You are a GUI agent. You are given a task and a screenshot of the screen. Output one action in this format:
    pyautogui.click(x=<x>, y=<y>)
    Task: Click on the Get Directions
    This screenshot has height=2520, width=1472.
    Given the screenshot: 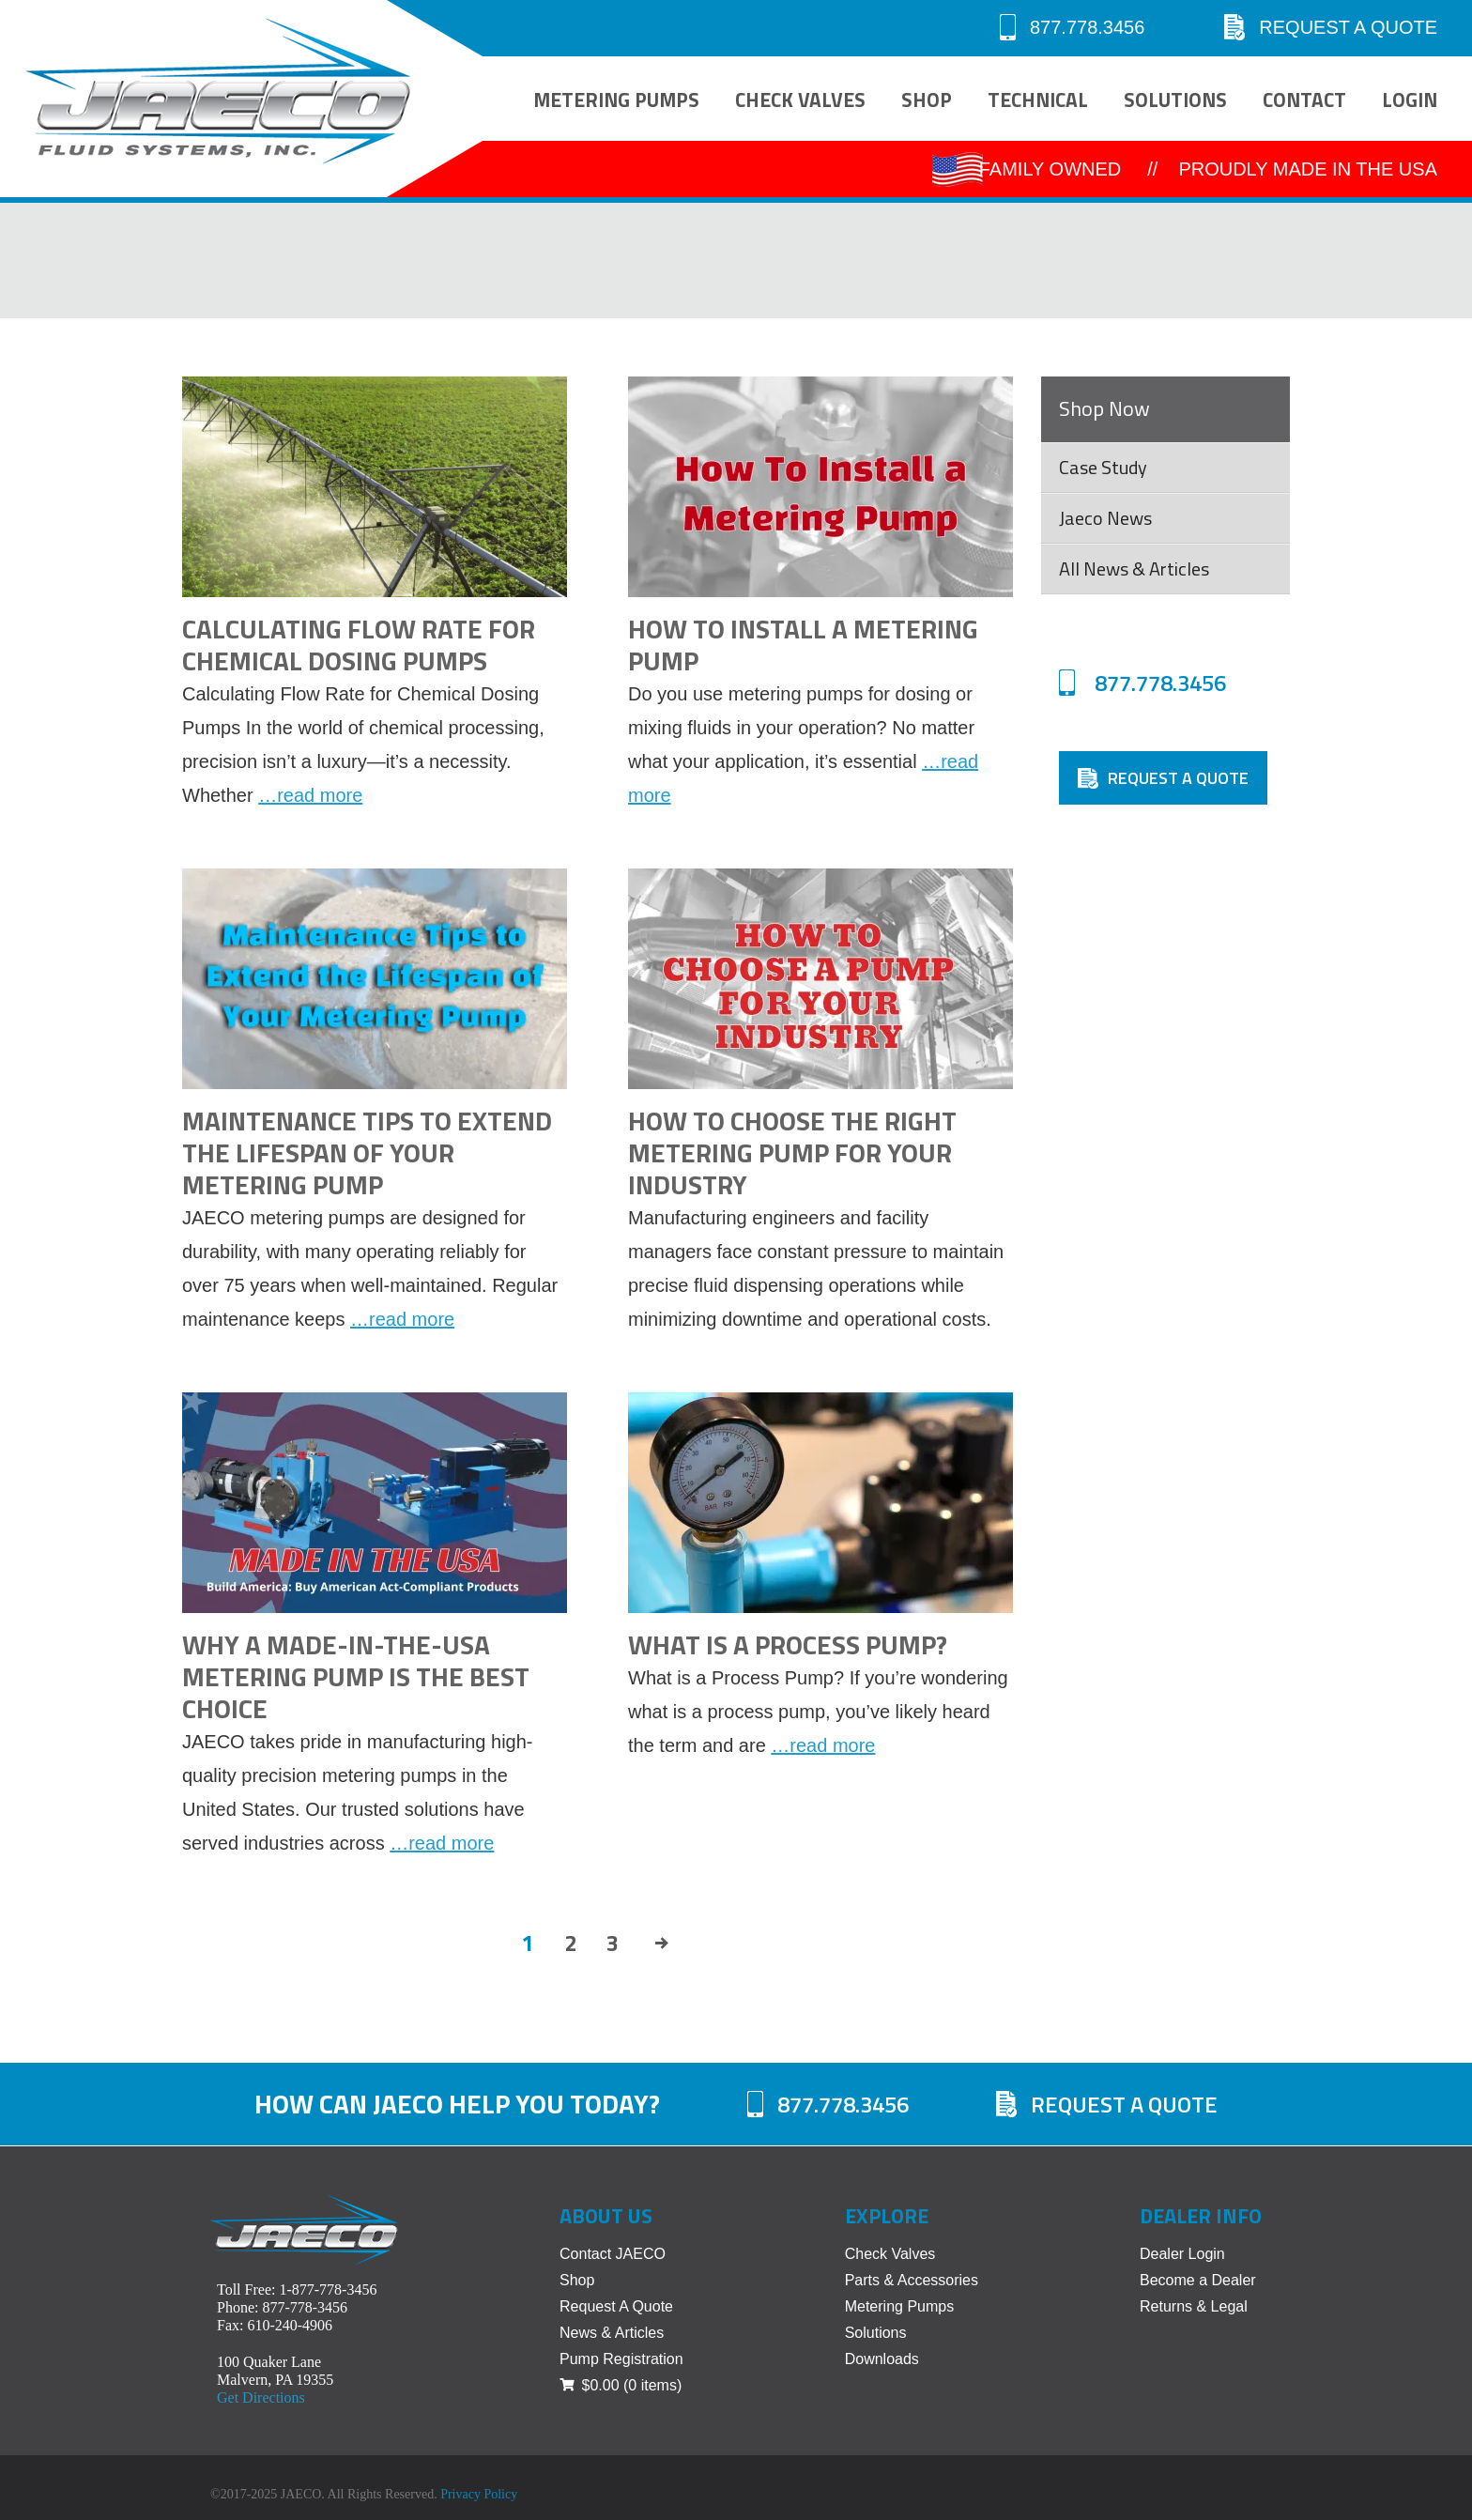 What is the action you would take?
    pyautogui.click(x=261, y=2397)
    